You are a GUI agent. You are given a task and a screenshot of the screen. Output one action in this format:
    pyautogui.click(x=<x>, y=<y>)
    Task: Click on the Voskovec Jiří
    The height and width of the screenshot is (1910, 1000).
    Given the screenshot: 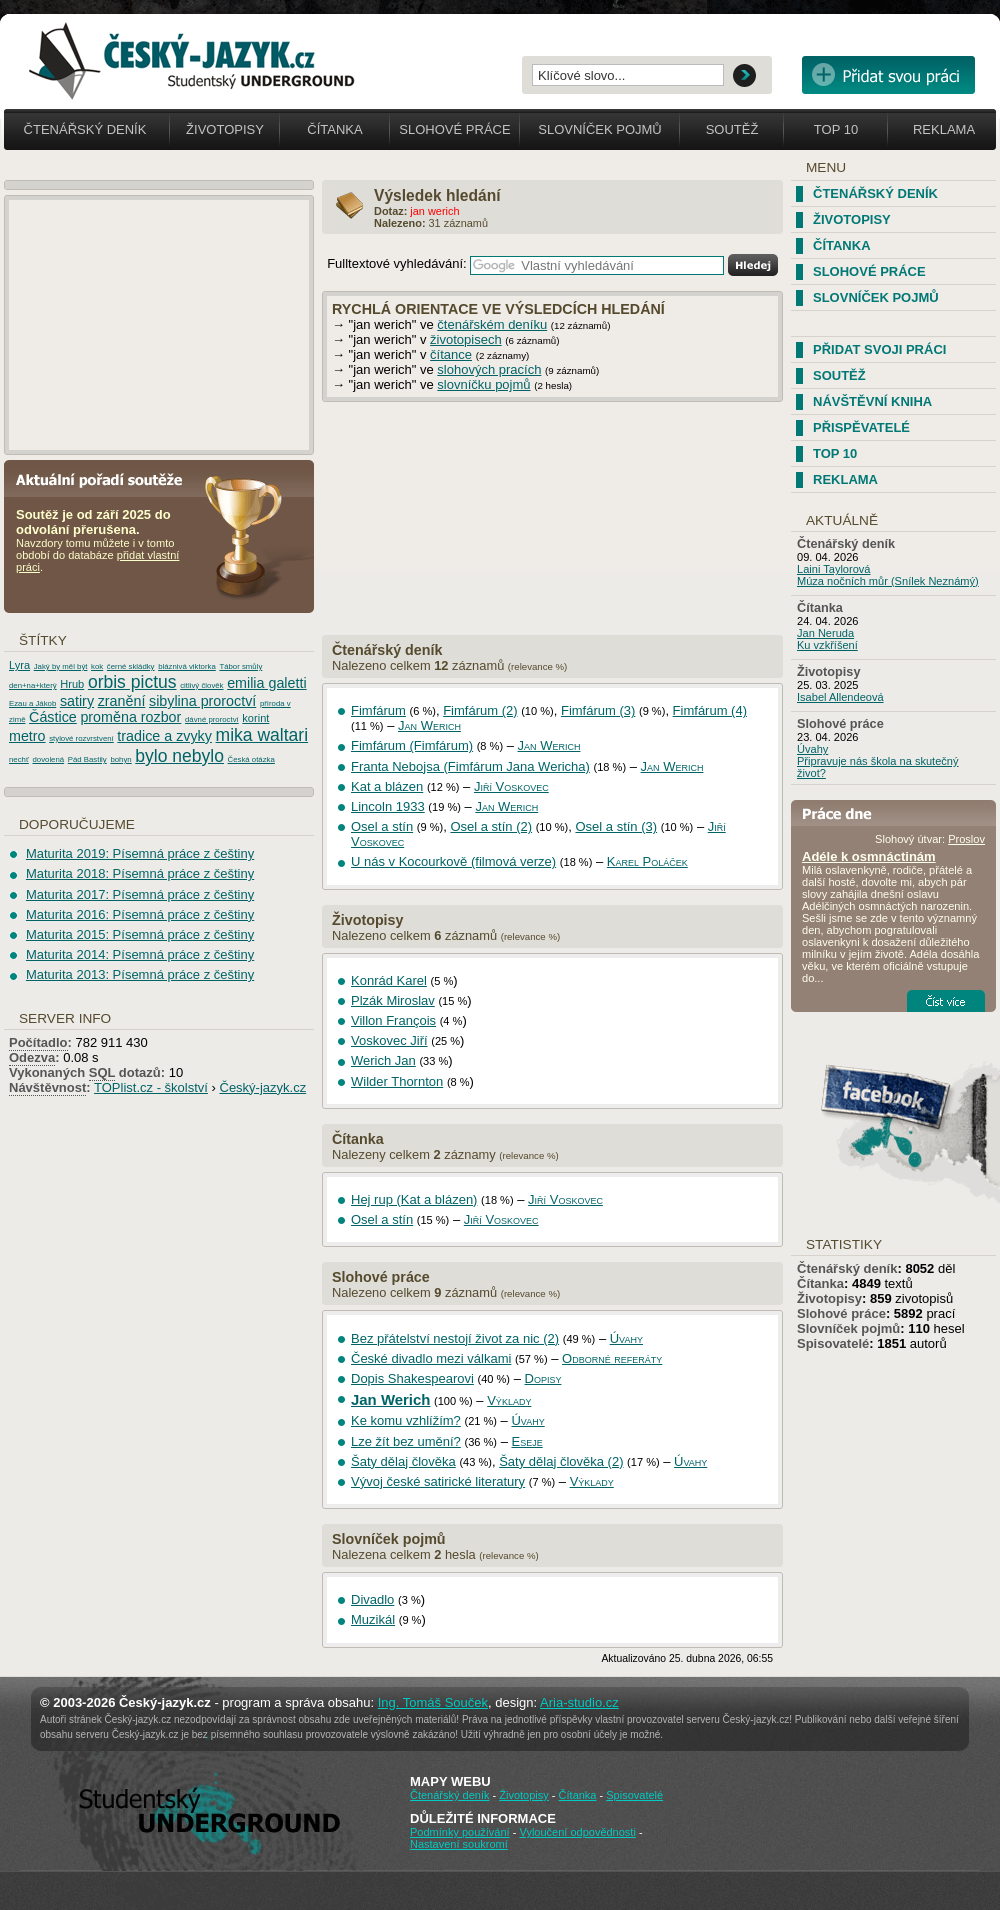 What is the action you would take?
    pyautogui.click(x=389, y=1040)
    